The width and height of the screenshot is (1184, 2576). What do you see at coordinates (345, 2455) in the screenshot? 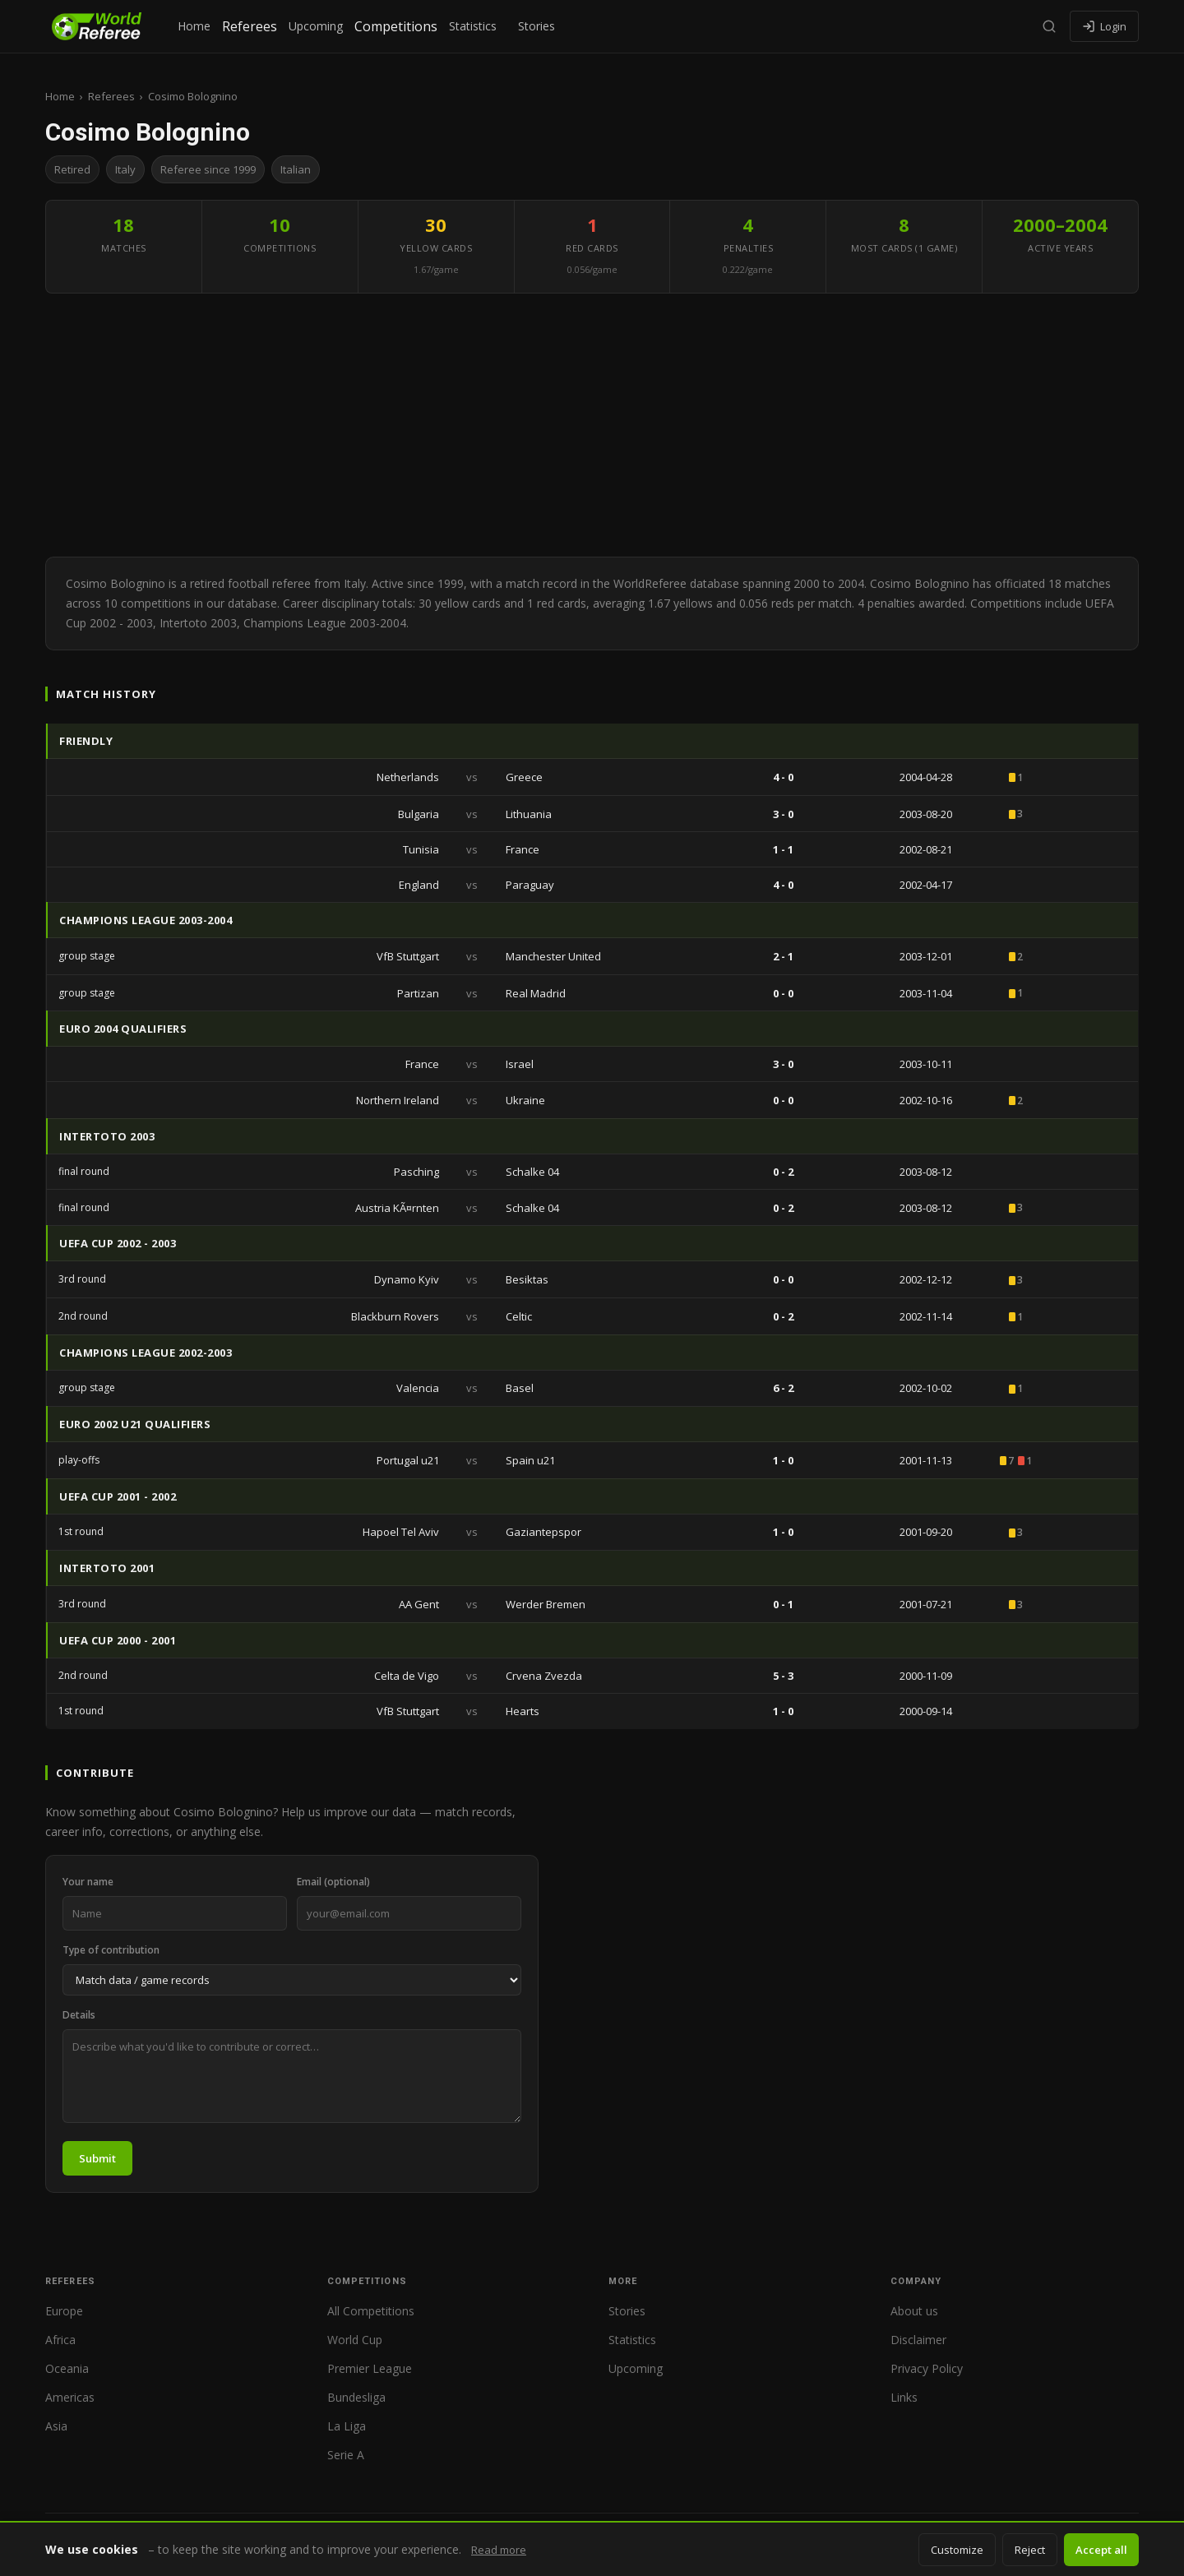
I see `Serie A` at bounding box center [345, 2455].